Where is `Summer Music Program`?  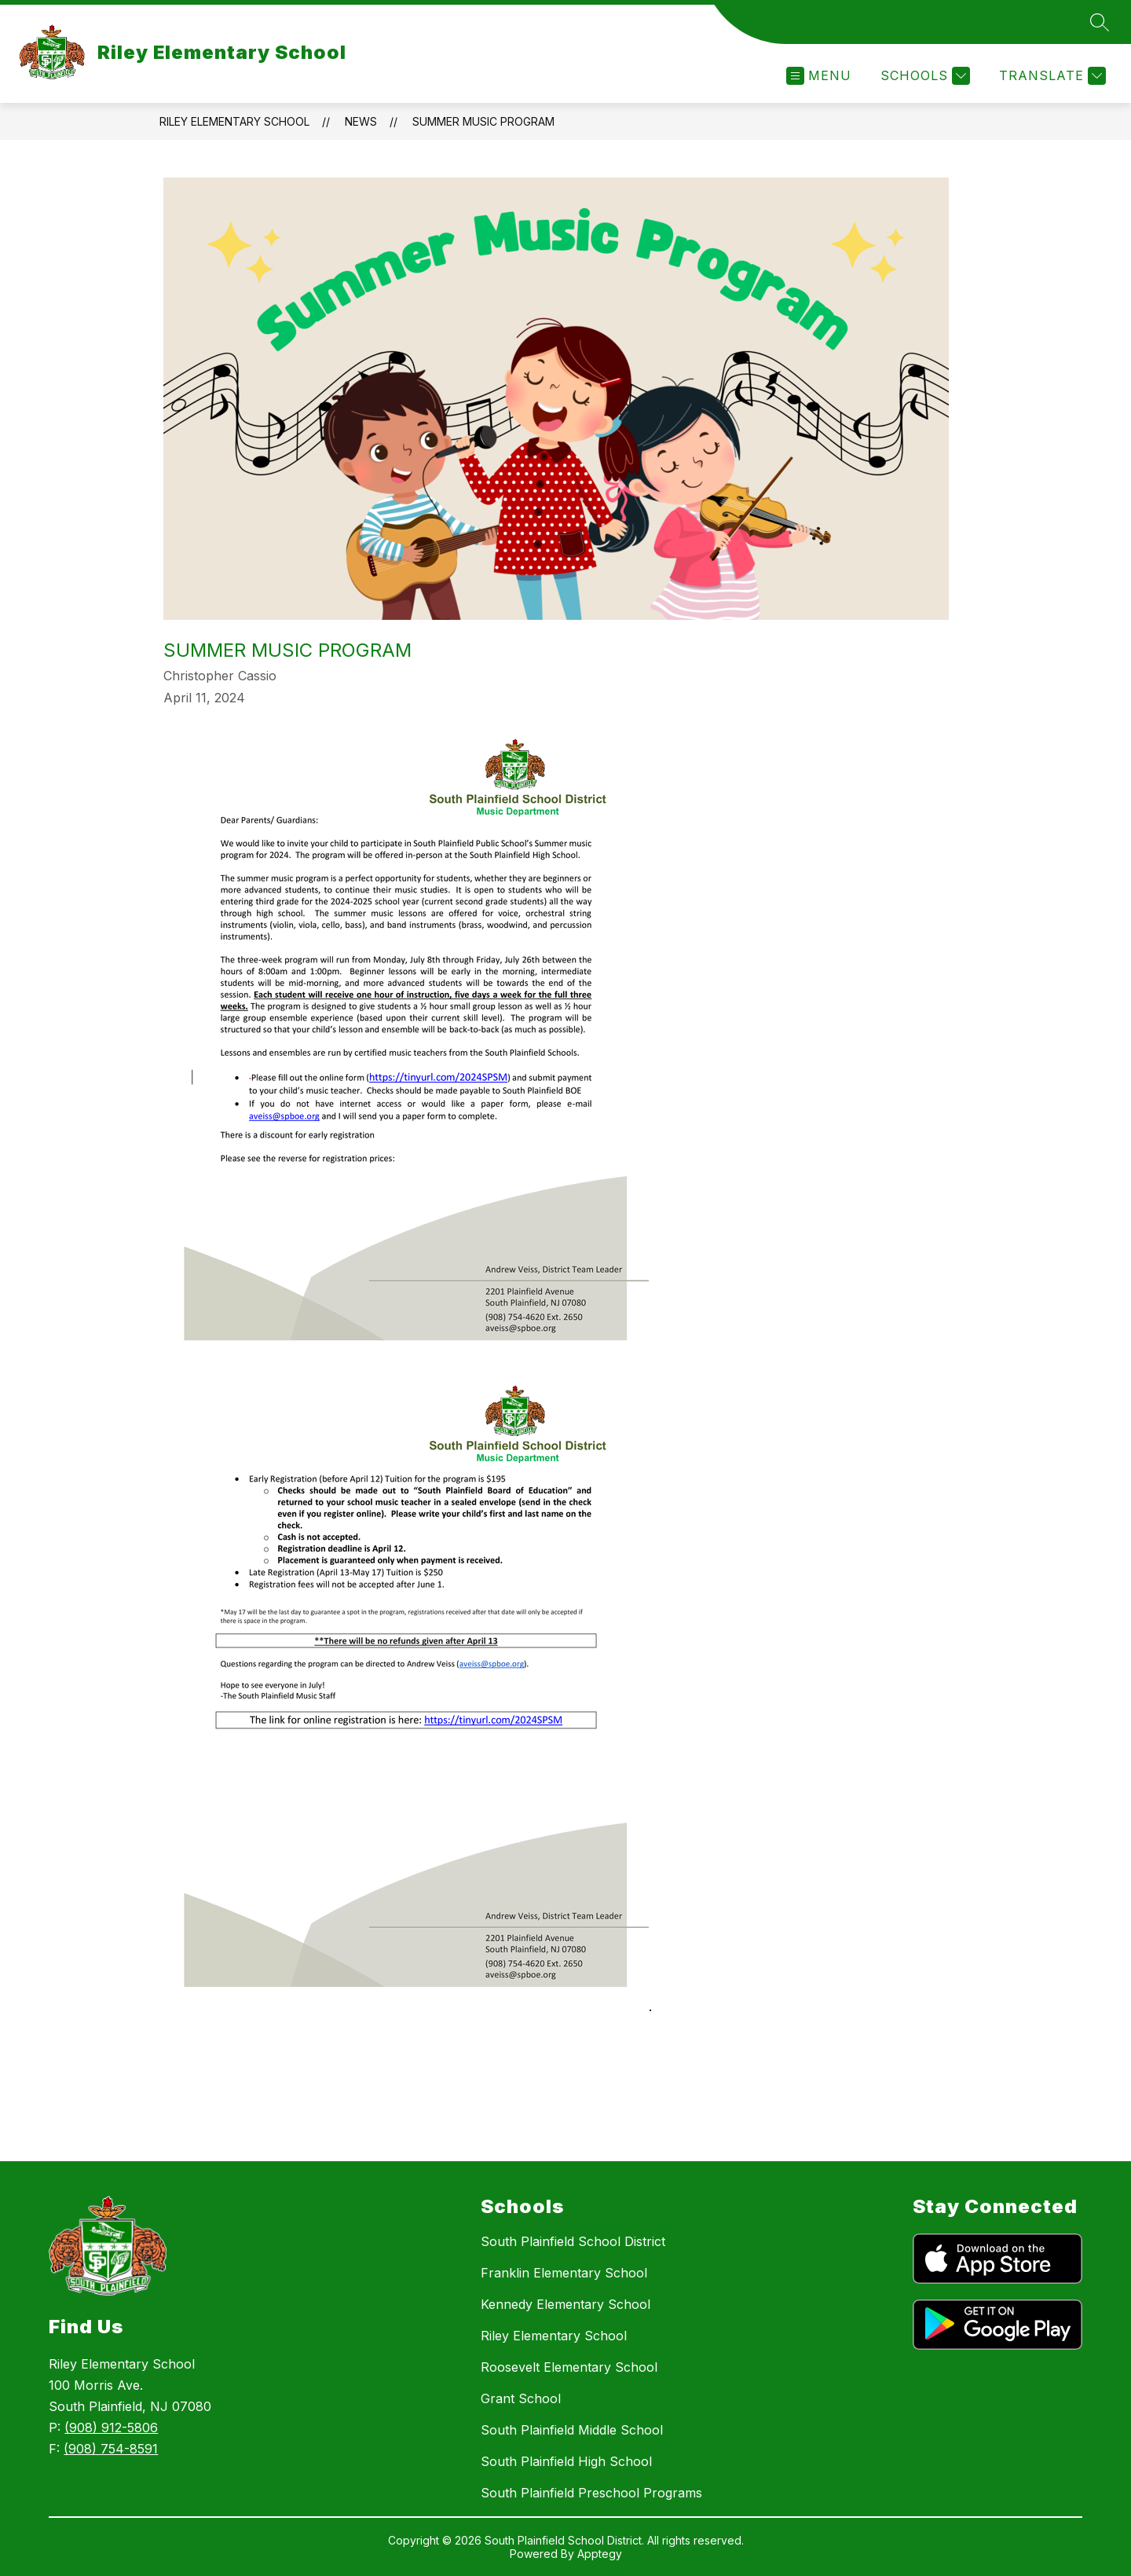
Summer Music Program is located at coordinates (483, 121).